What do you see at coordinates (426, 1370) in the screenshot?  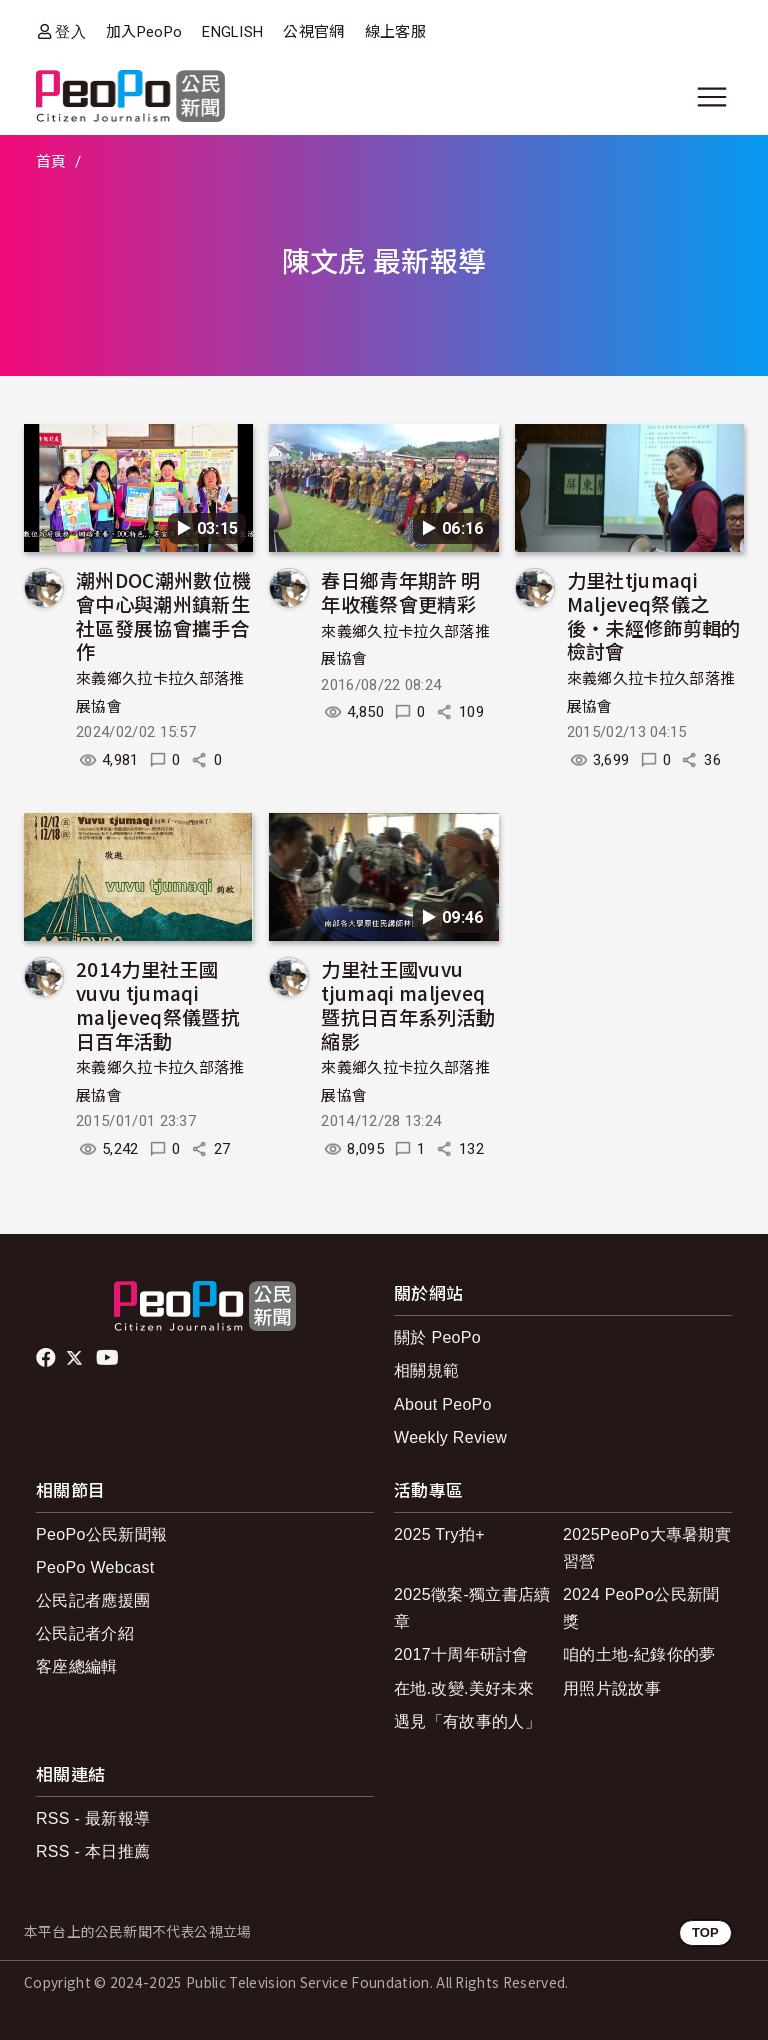 I see `相關規範` at bounding box center [426, 1370].